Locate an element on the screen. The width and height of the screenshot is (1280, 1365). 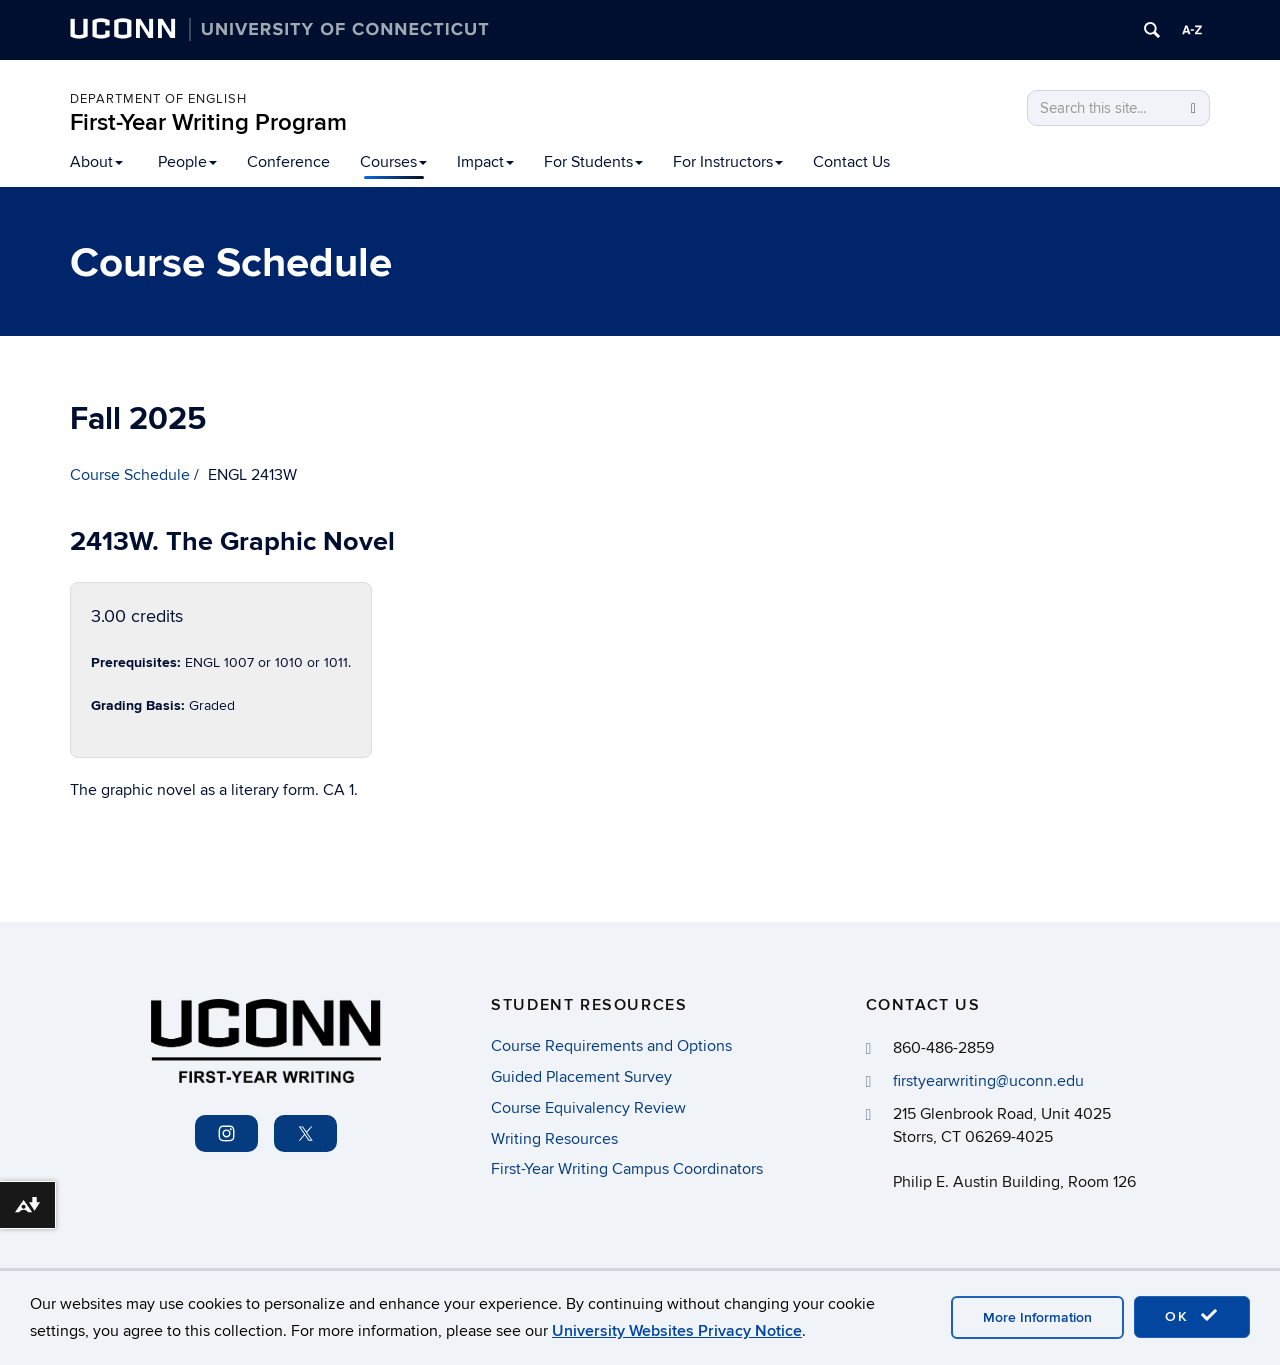
First-Year Writing Campus Coordinators is located at coordinates (627, 1169).